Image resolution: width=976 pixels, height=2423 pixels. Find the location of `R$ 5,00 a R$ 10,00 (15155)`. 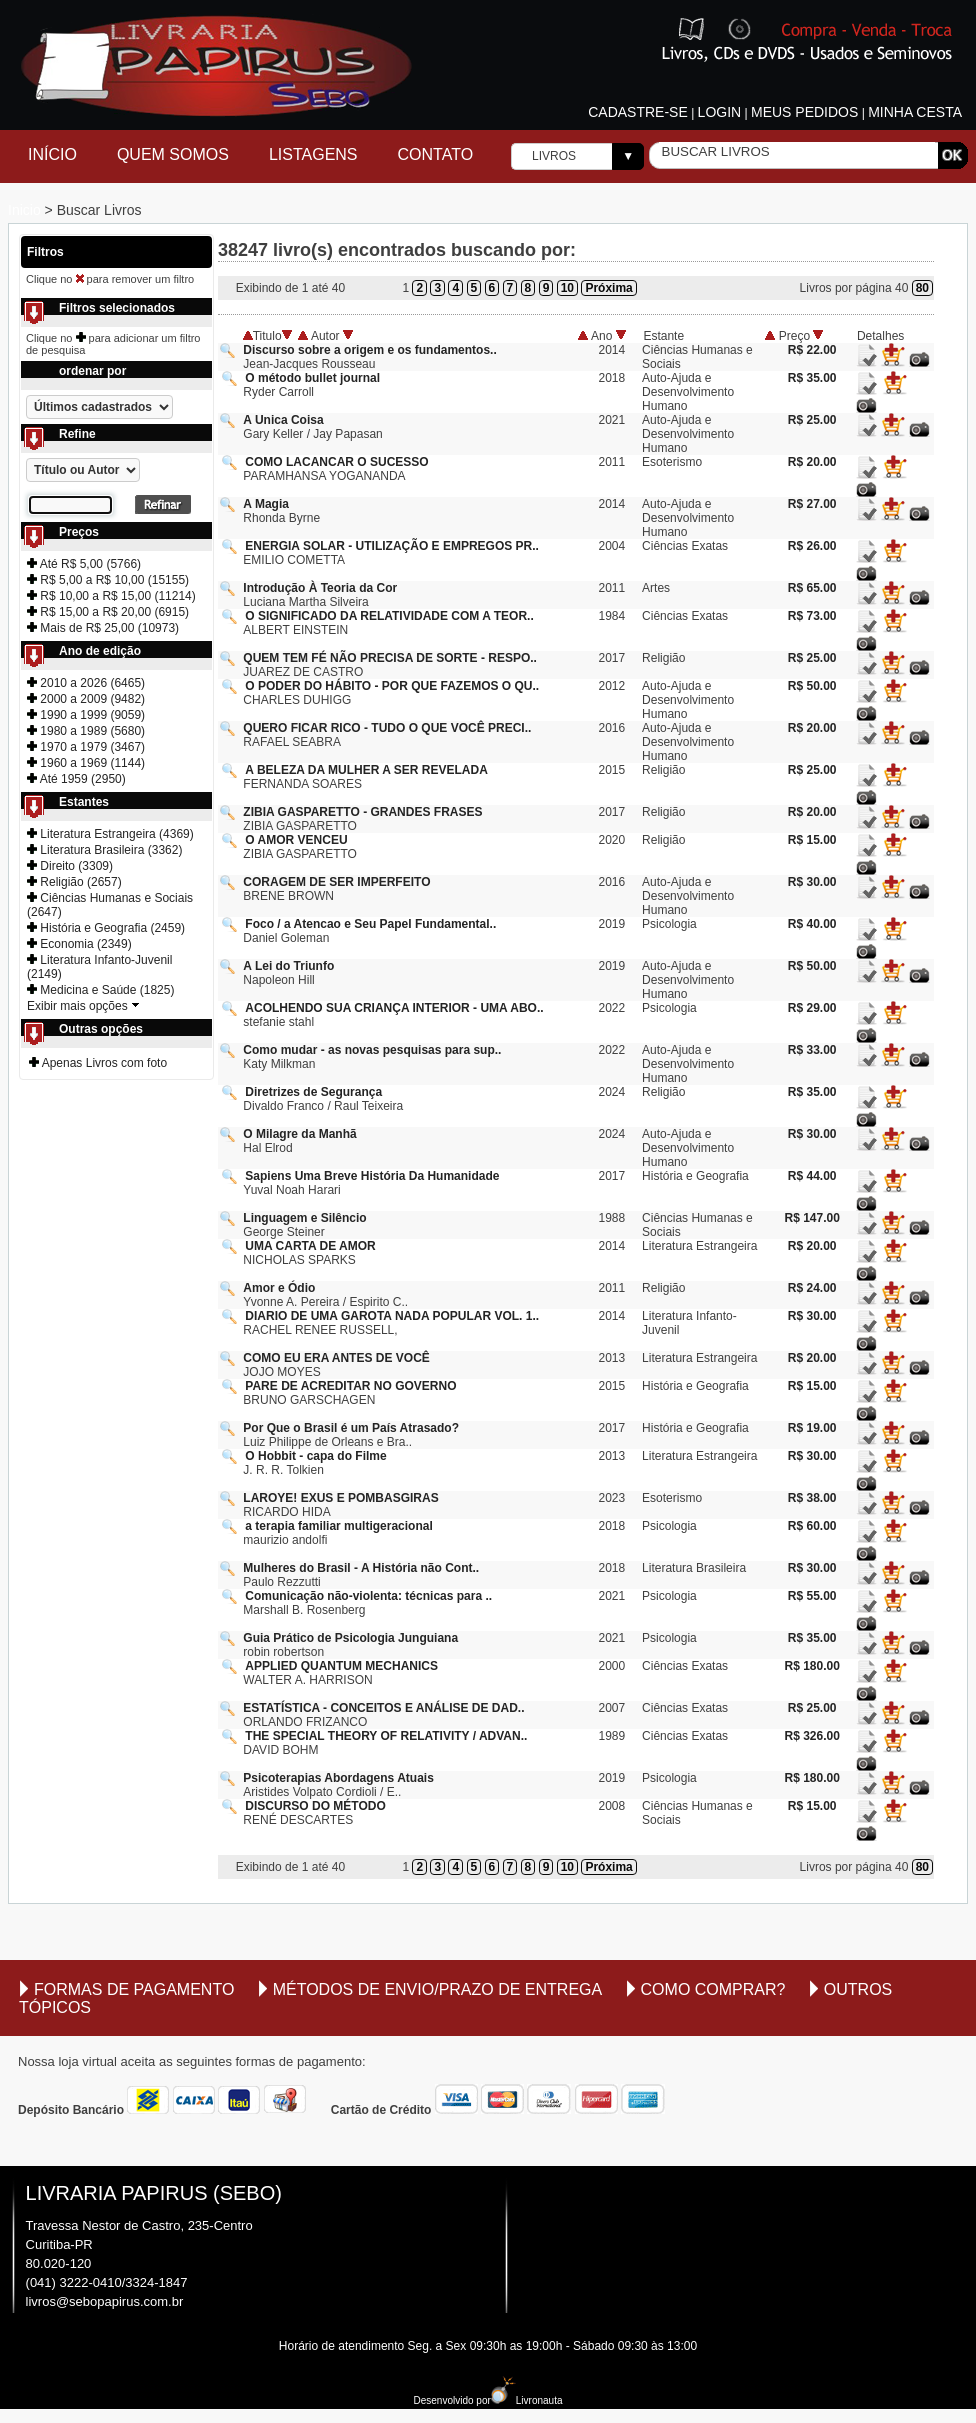

R$ 5,00 a R$ 10,00 (15155) is located at coordinates (108, 580).